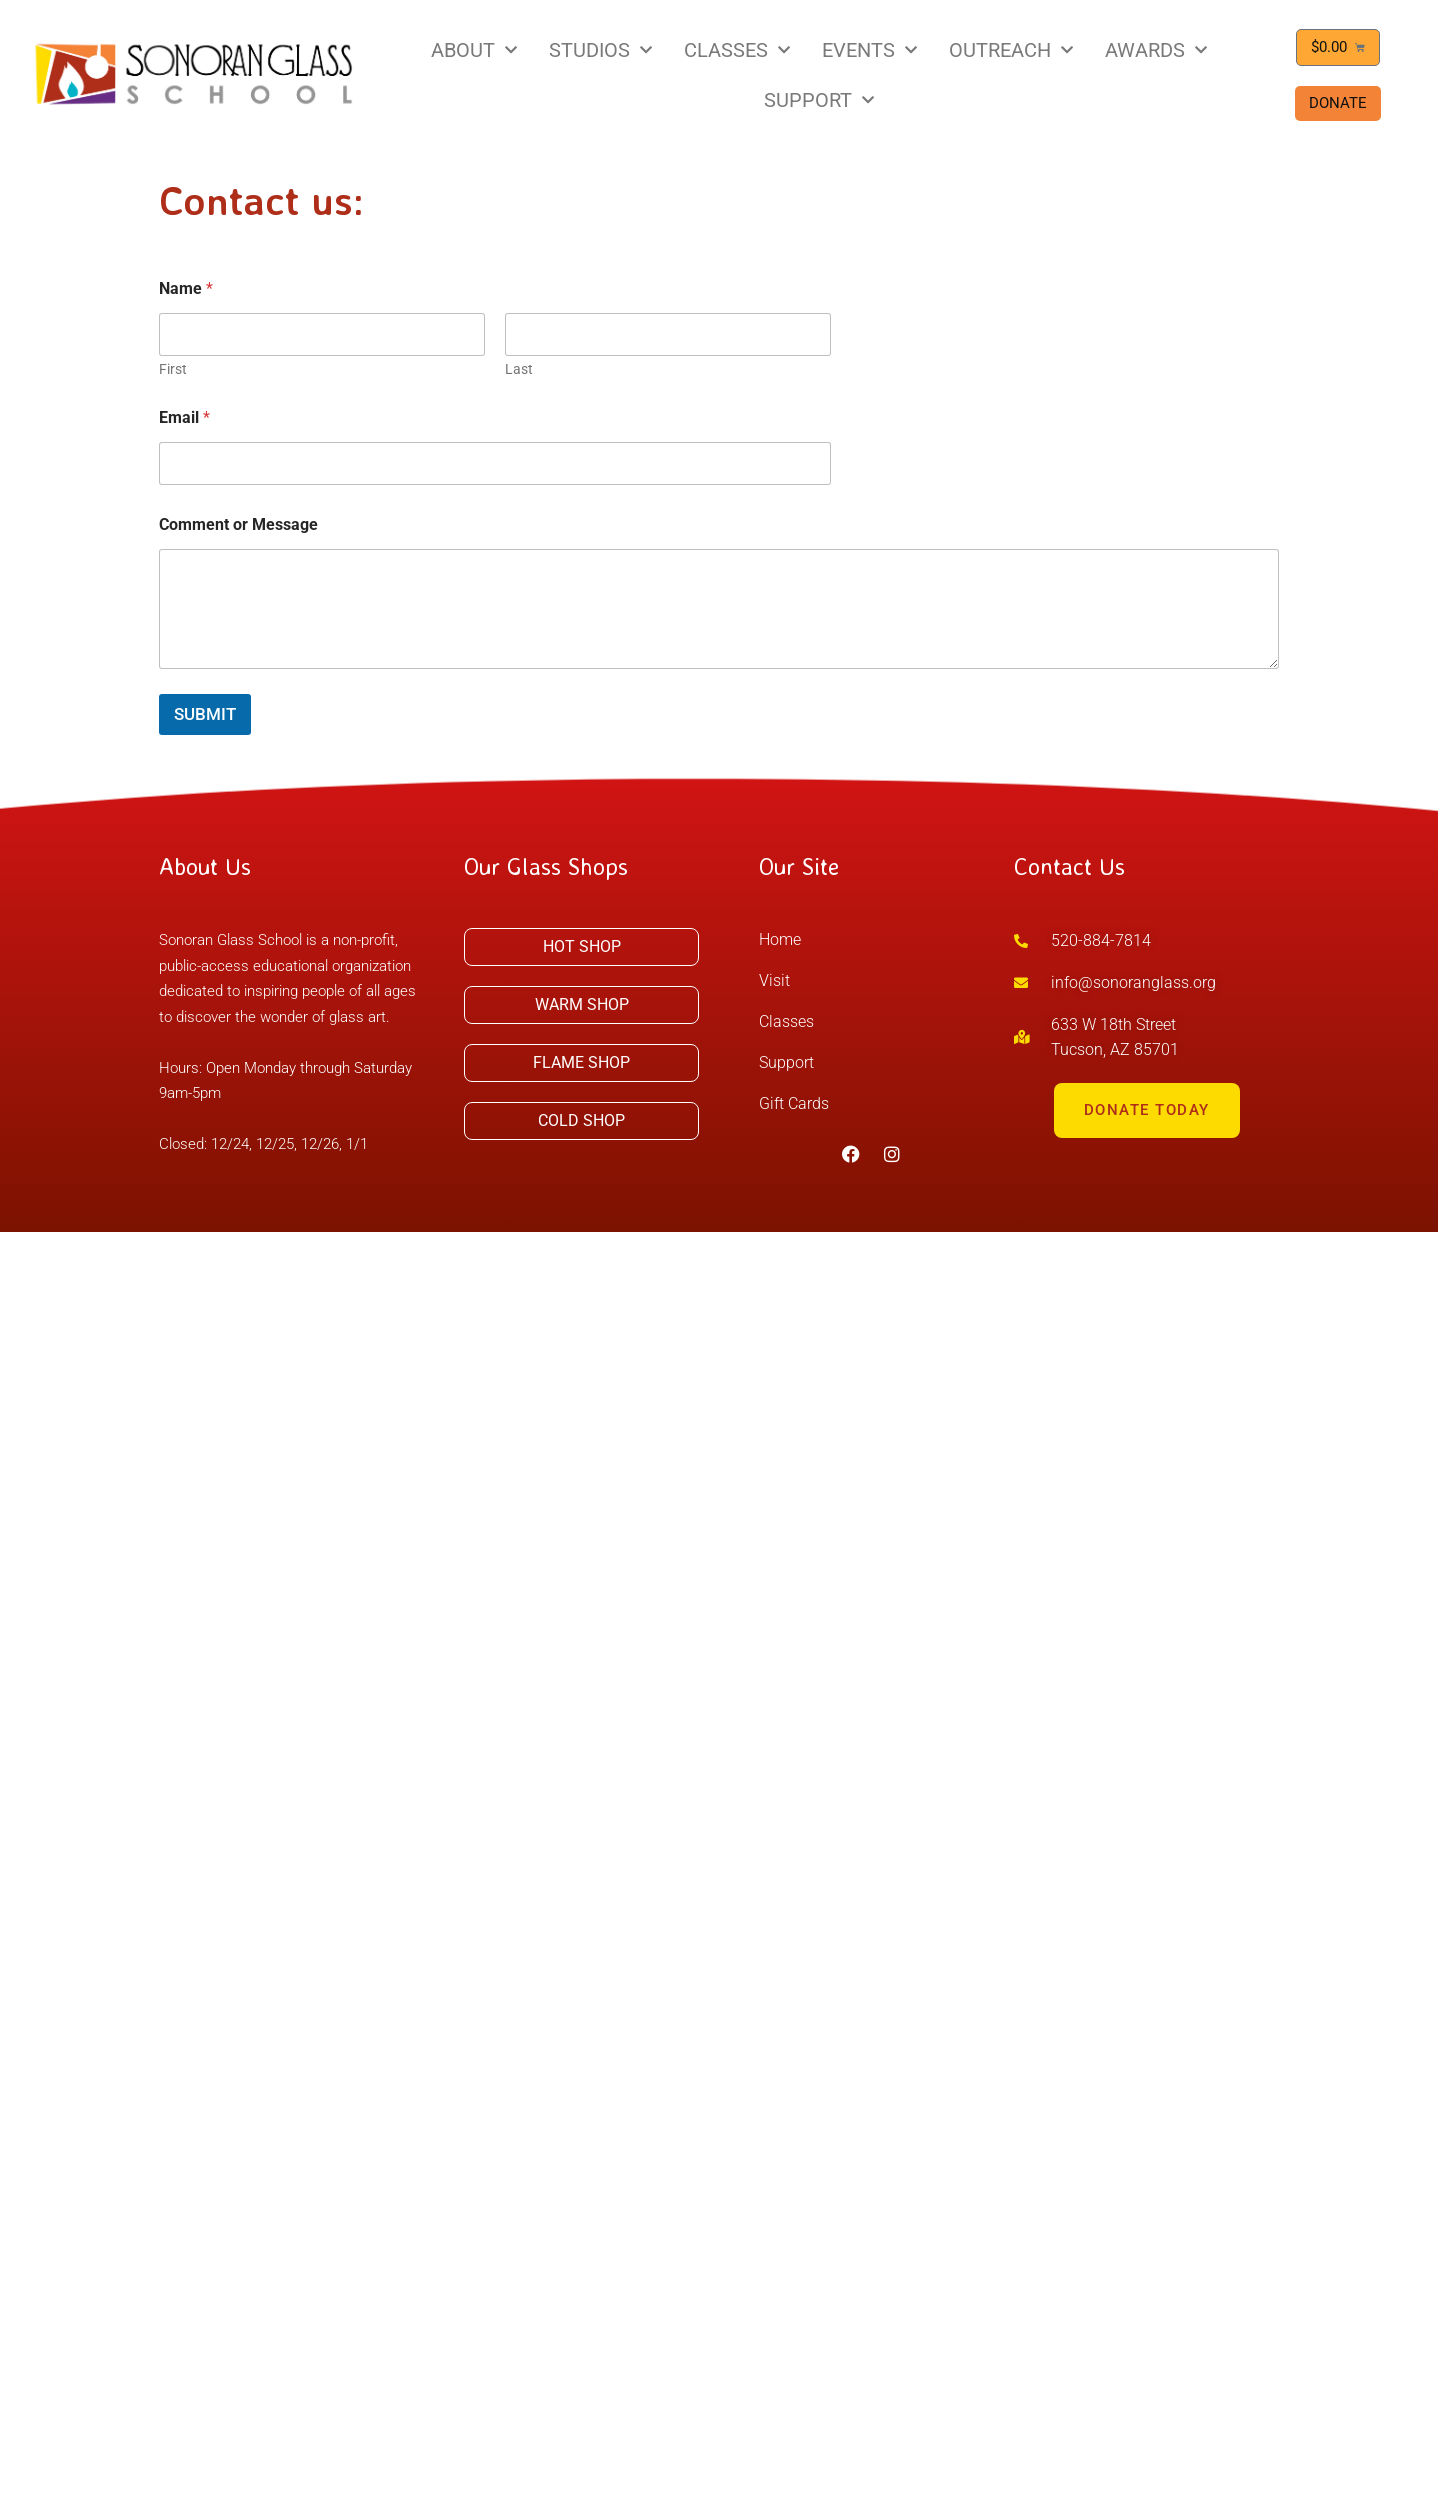  Describe the element at coordinates (519, 369) in the screenshot. I see `Last` at that location.